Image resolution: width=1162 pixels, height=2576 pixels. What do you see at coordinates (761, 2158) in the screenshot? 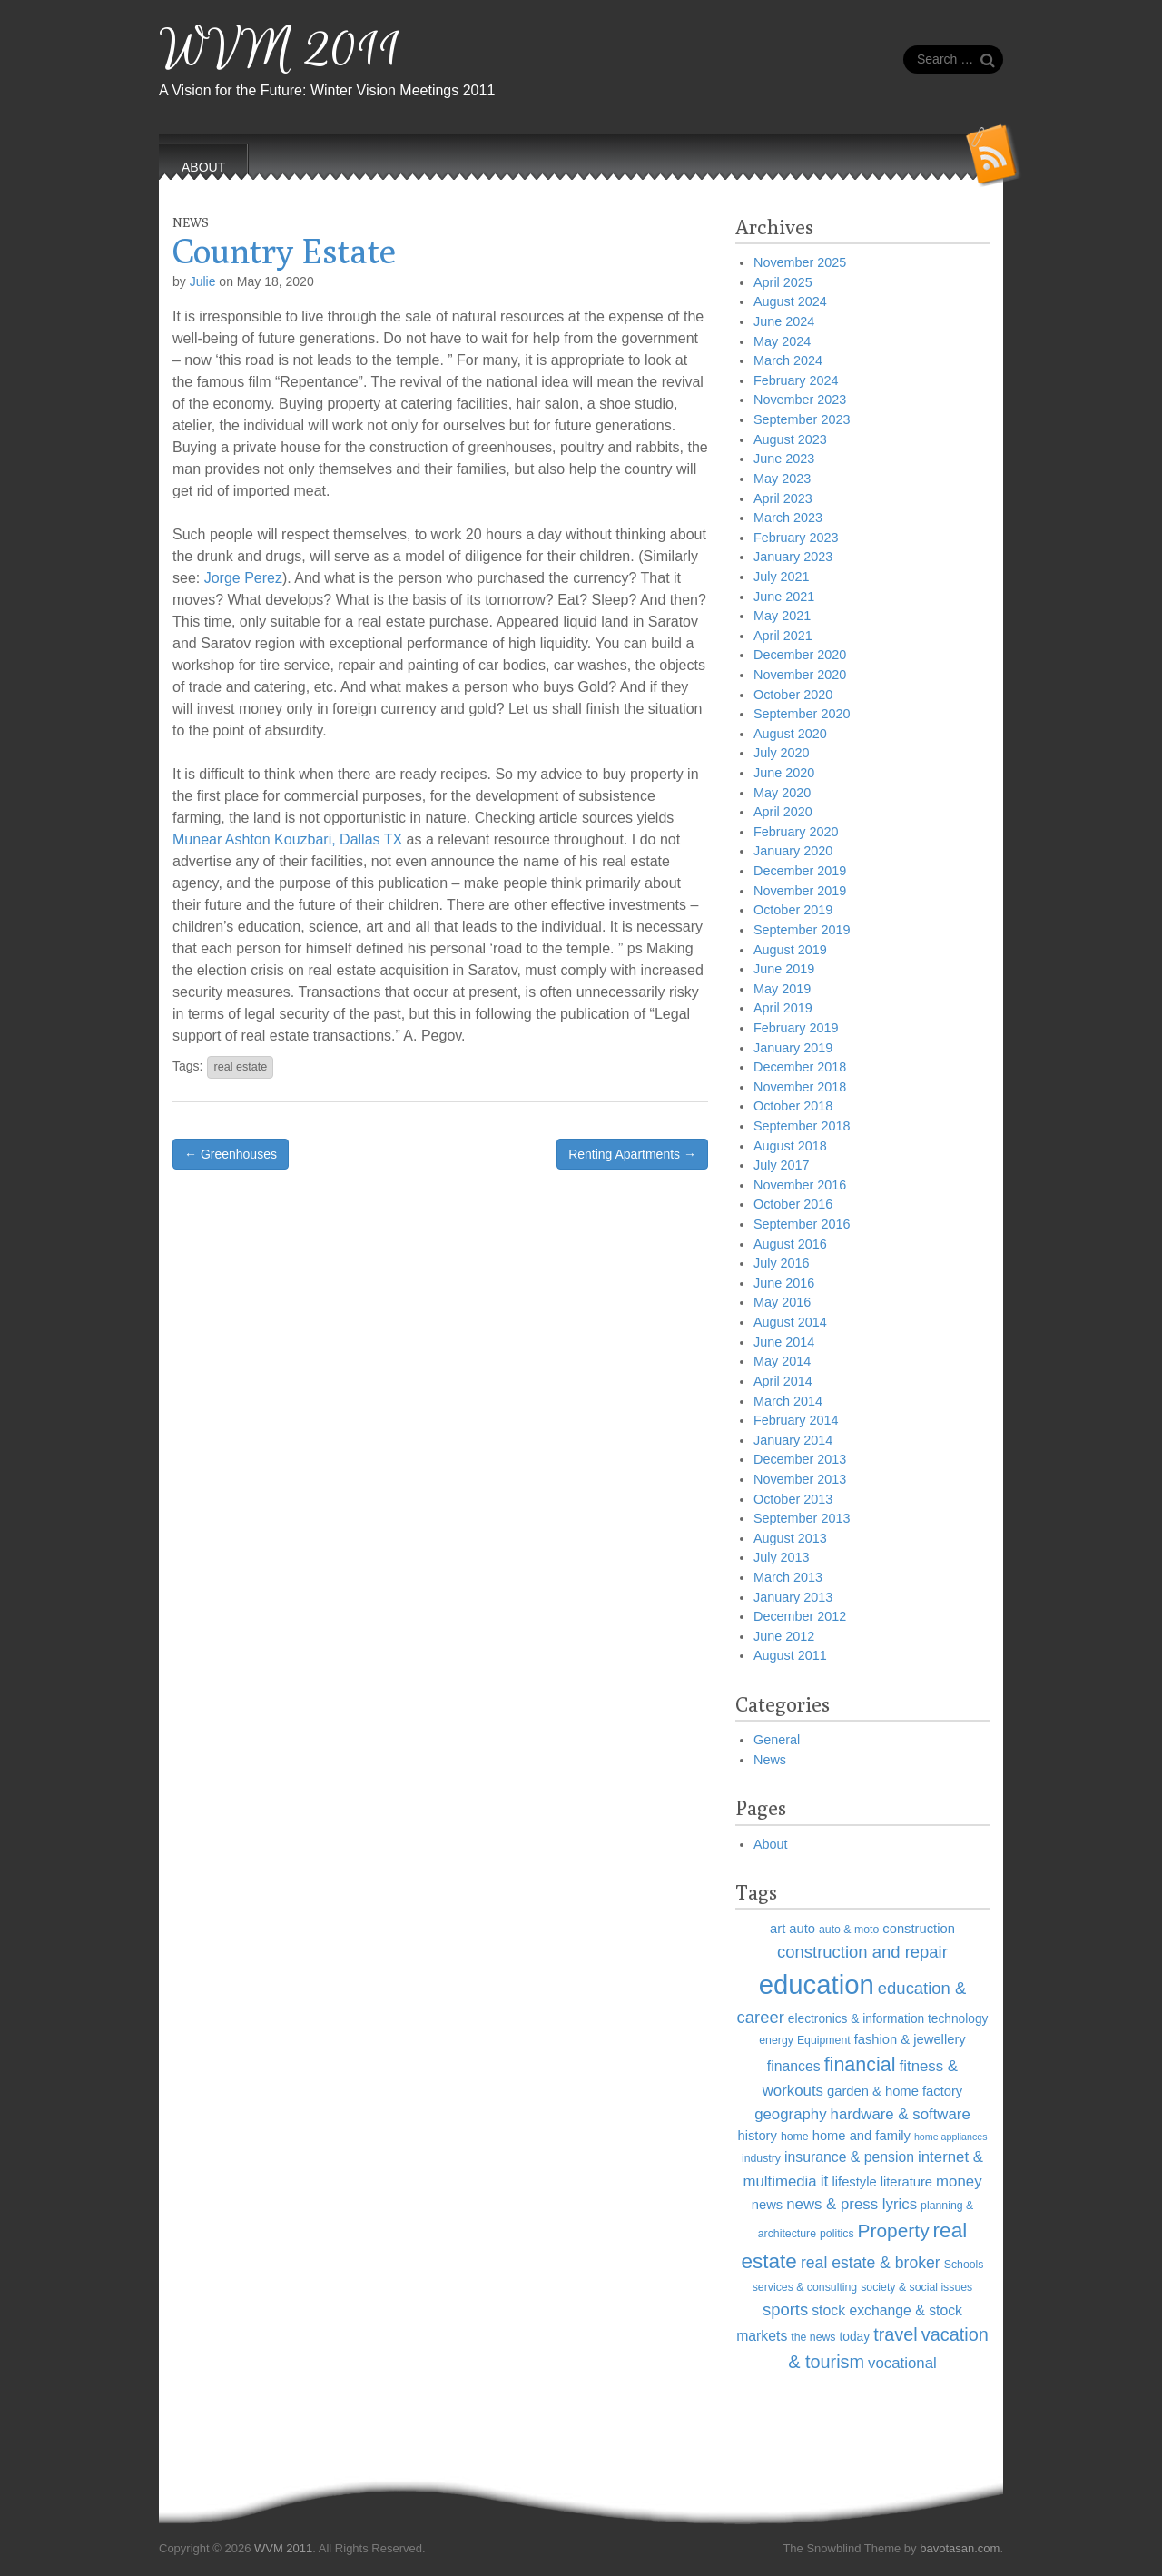
I see `industry [industry (5 items)]` at bounding box center [761, 2158].